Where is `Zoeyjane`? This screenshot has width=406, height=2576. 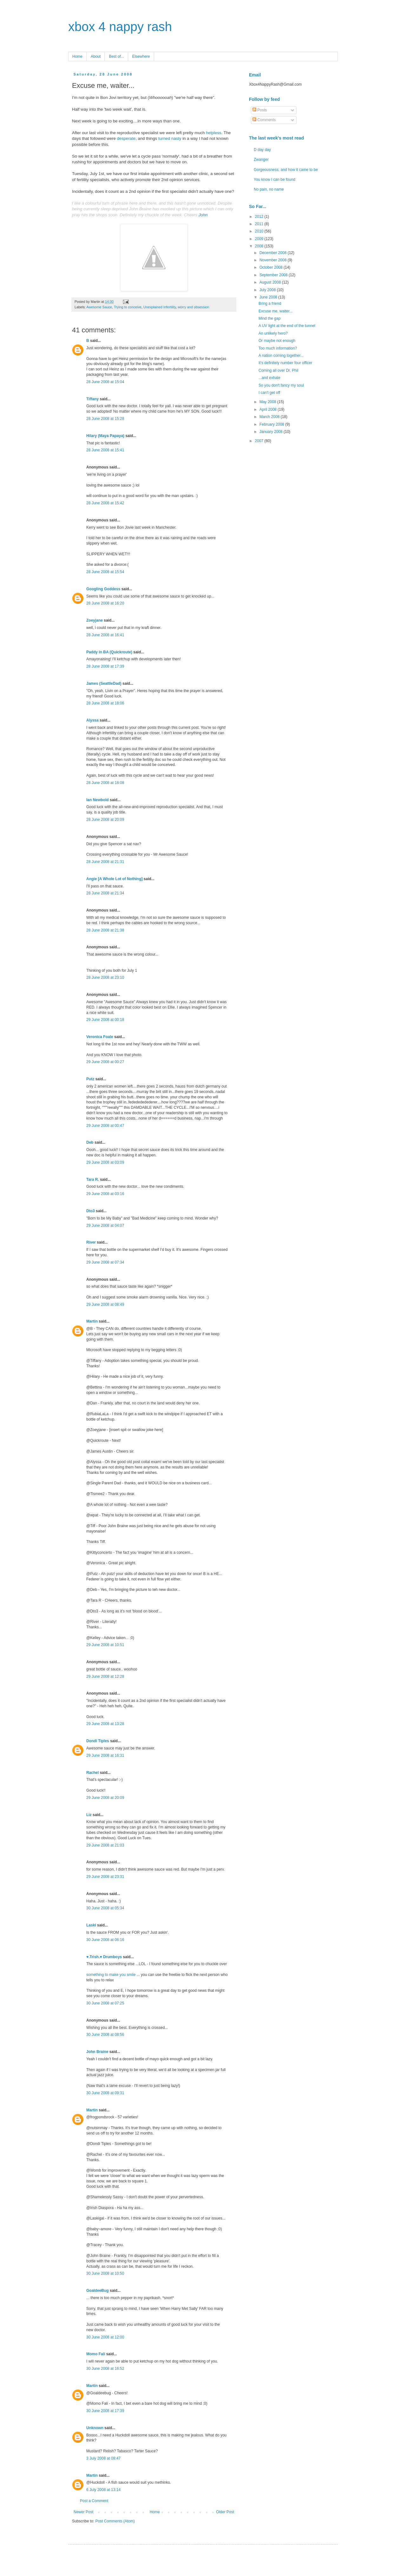 Zoeyjane is located at coordinates (94, 620).